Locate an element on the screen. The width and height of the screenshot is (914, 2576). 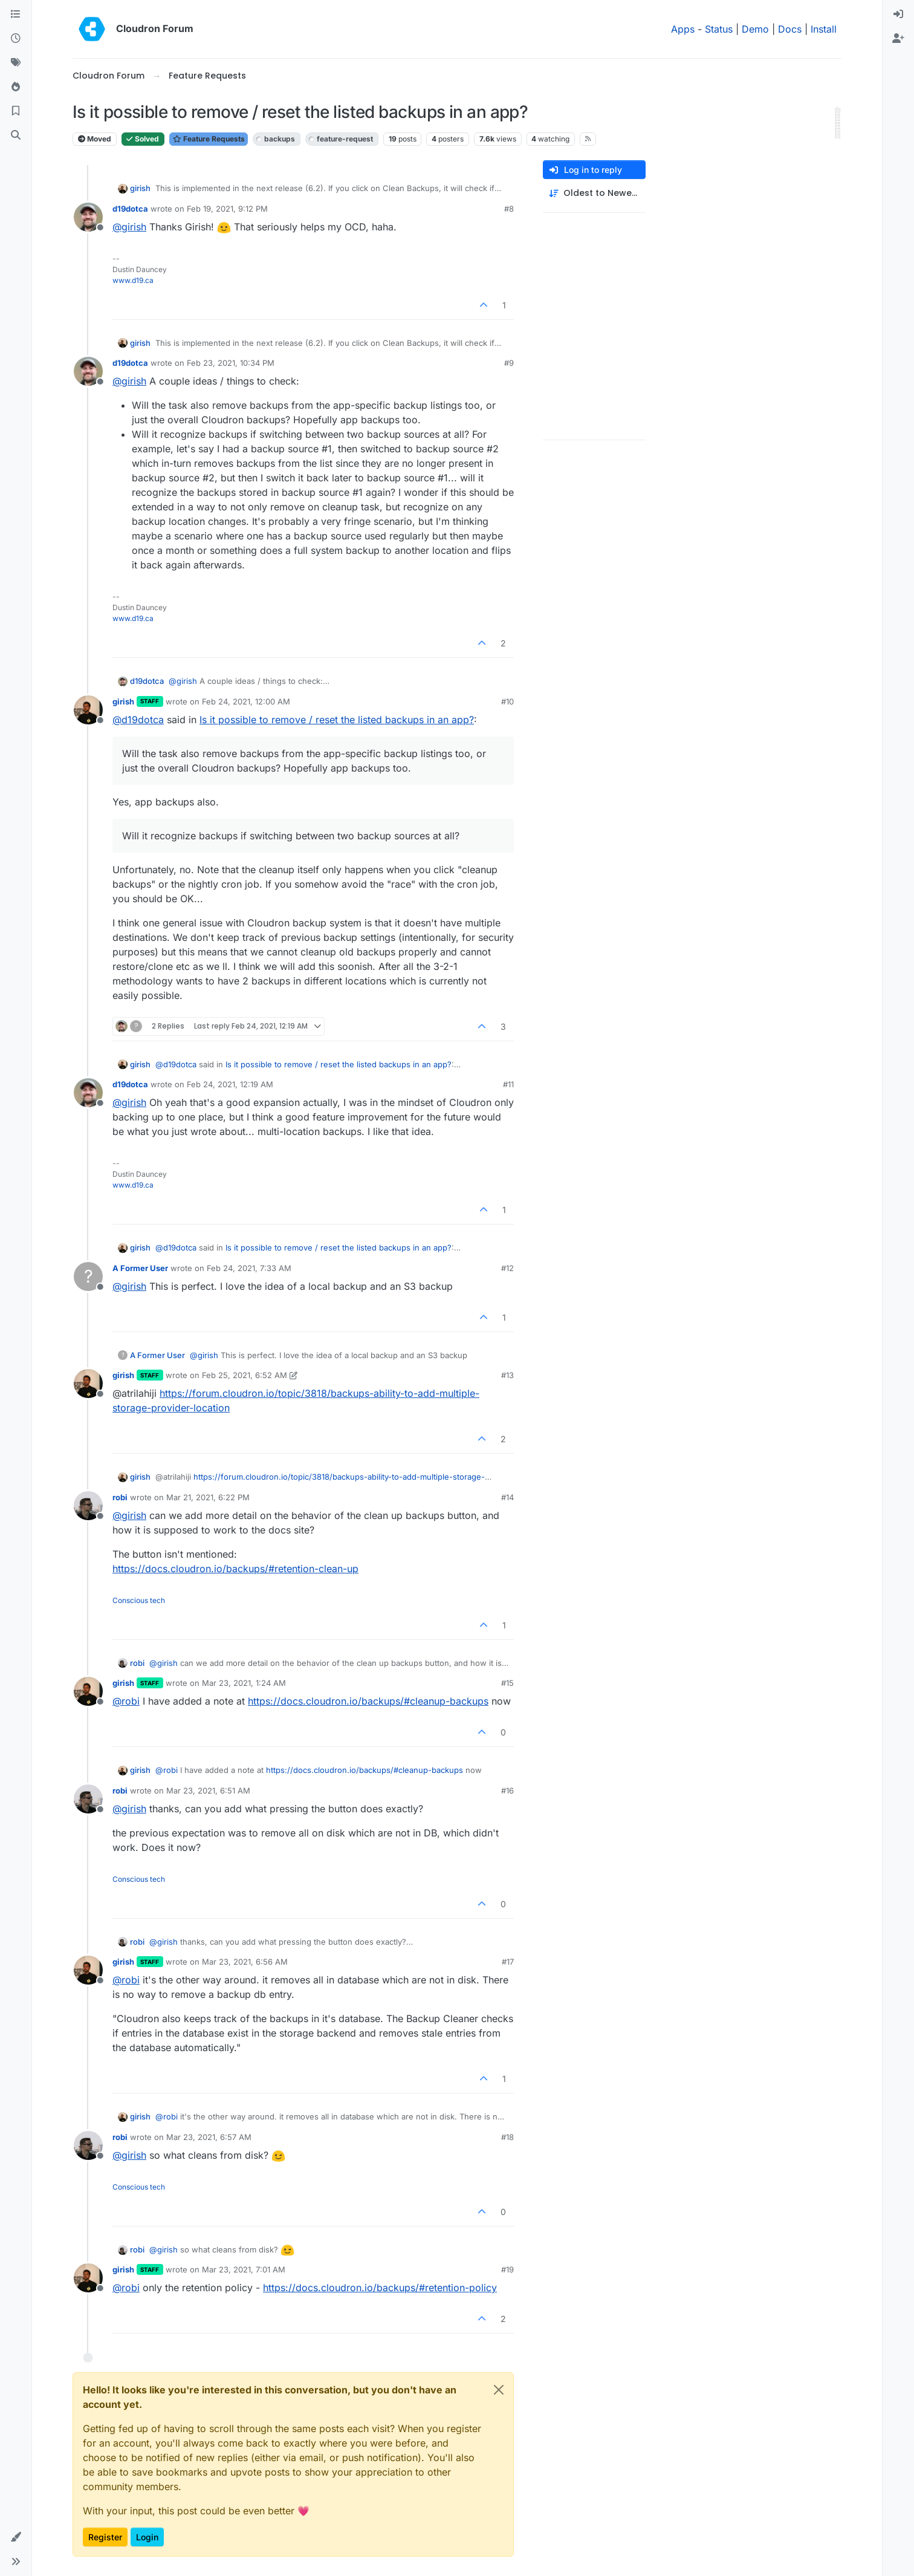
https://docs.cloudron.io/backups/#retention-clean-up is located at coordinates (235, 1569).